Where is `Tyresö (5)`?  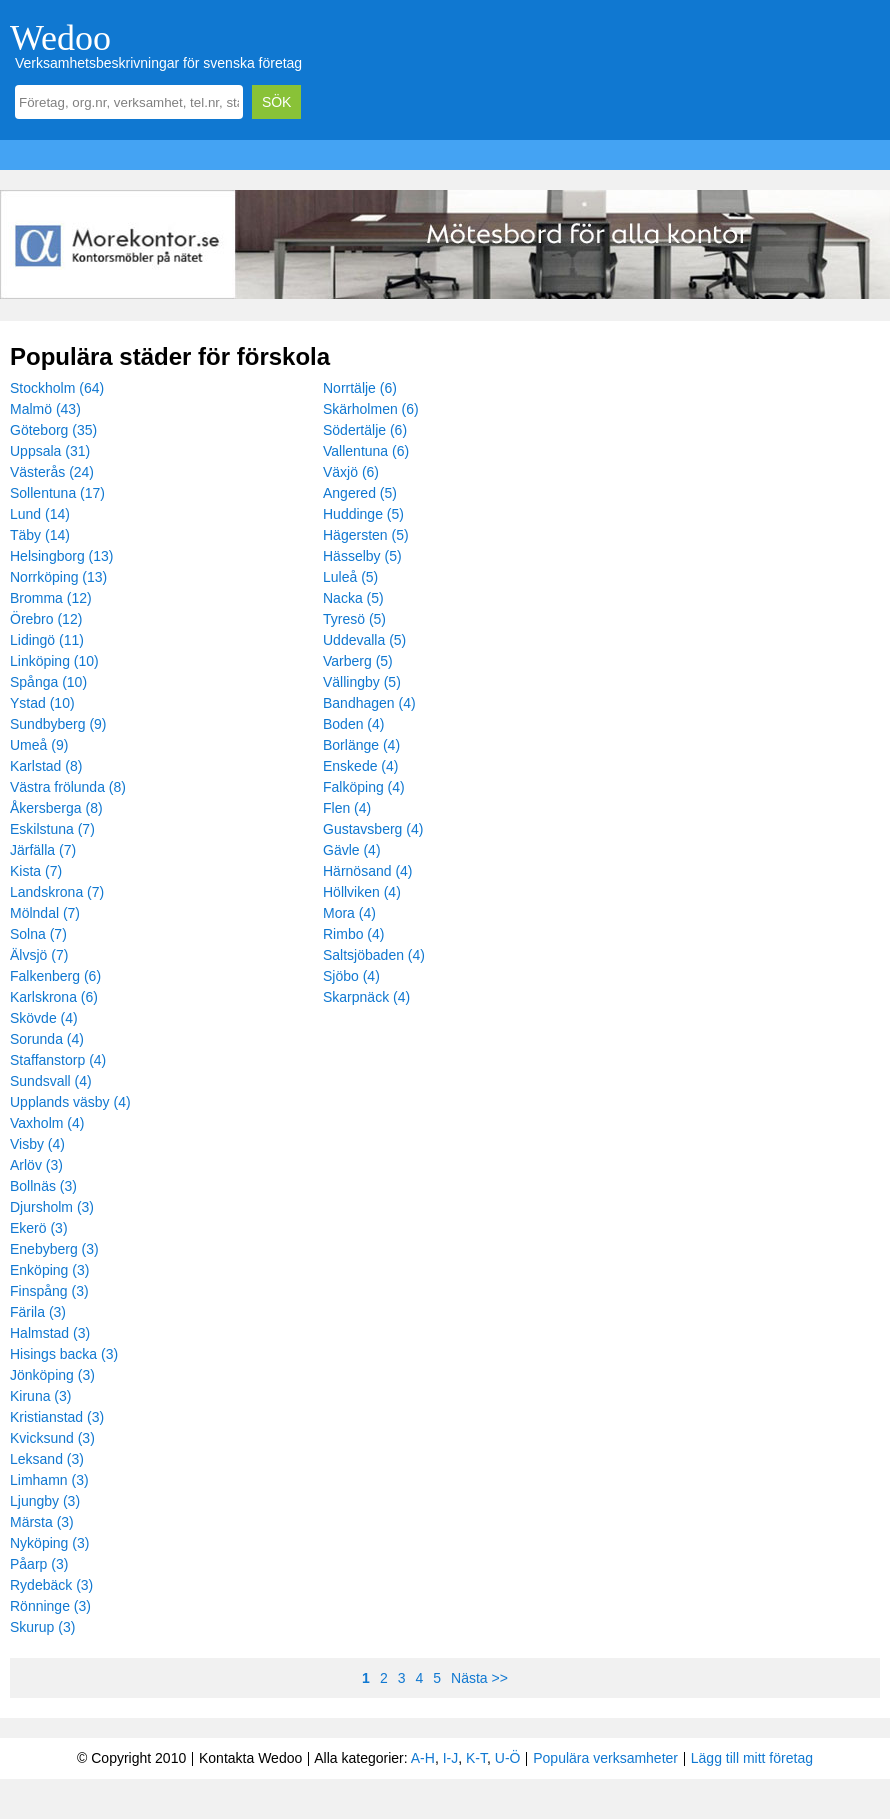 Tyresö (5) is located at coordinates (354, 619).